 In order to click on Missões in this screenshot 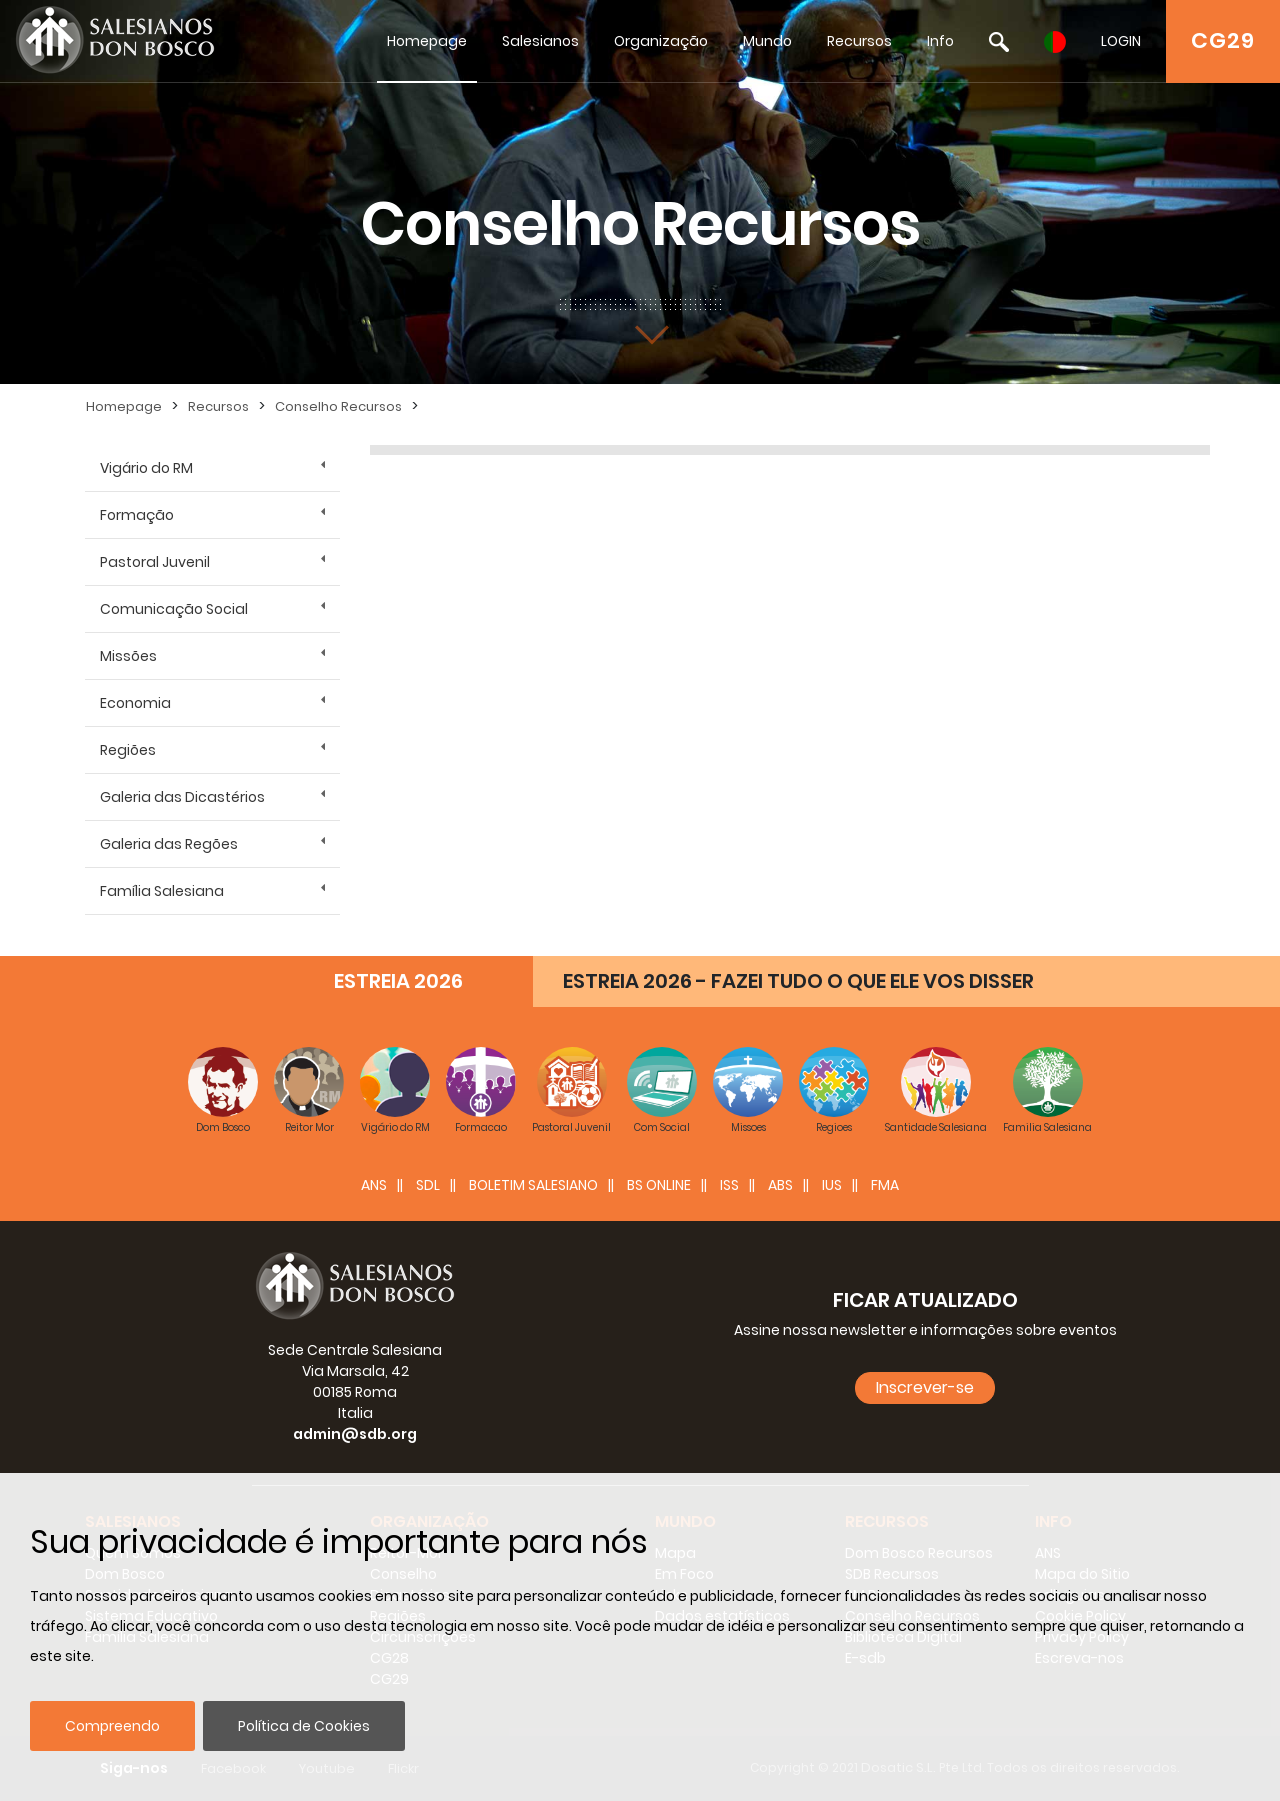, I will do `click(128, 656)`.